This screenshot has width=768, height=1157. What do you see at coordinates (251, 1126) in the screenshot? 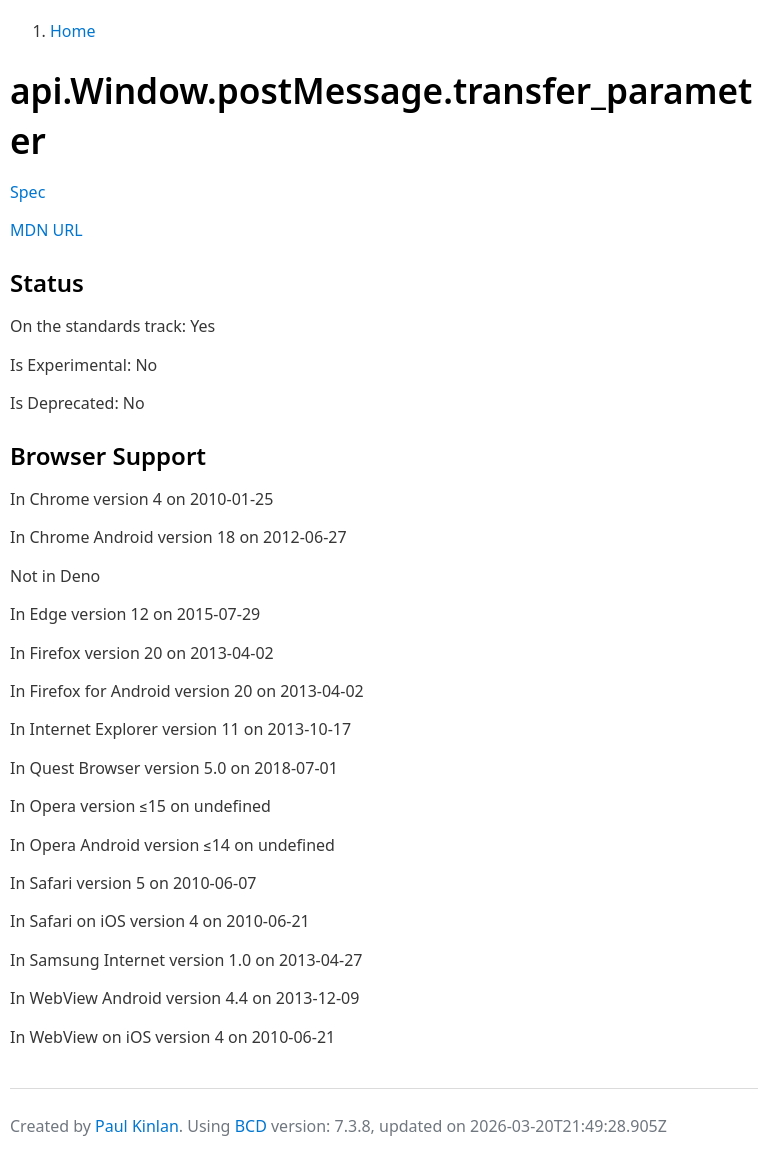
I see `BCD` at bounding box center [251, 1126].